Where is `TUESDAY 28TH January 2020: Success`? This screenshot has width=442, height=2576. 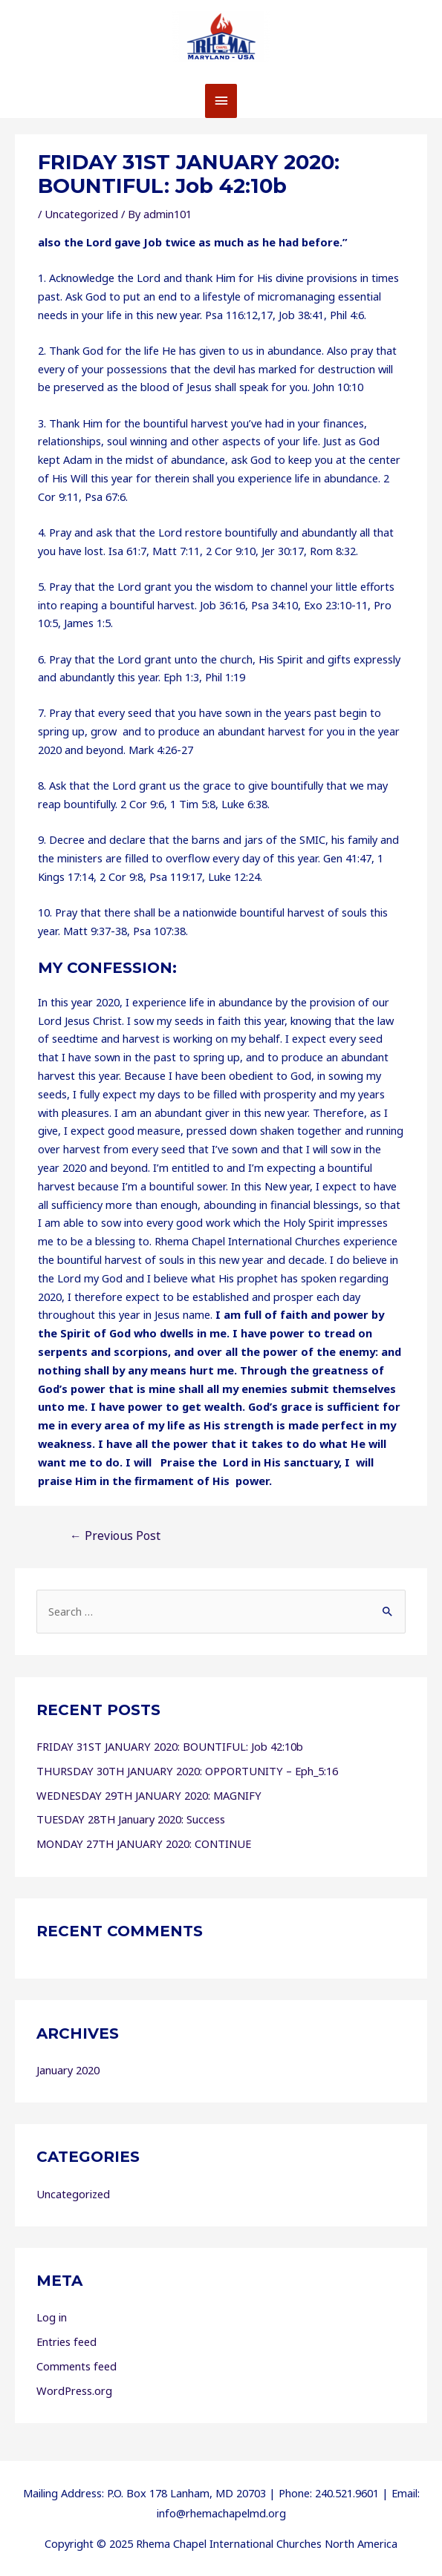 TUESDAY 28TH January 2020: Success is located at coordinates (130, 1819).